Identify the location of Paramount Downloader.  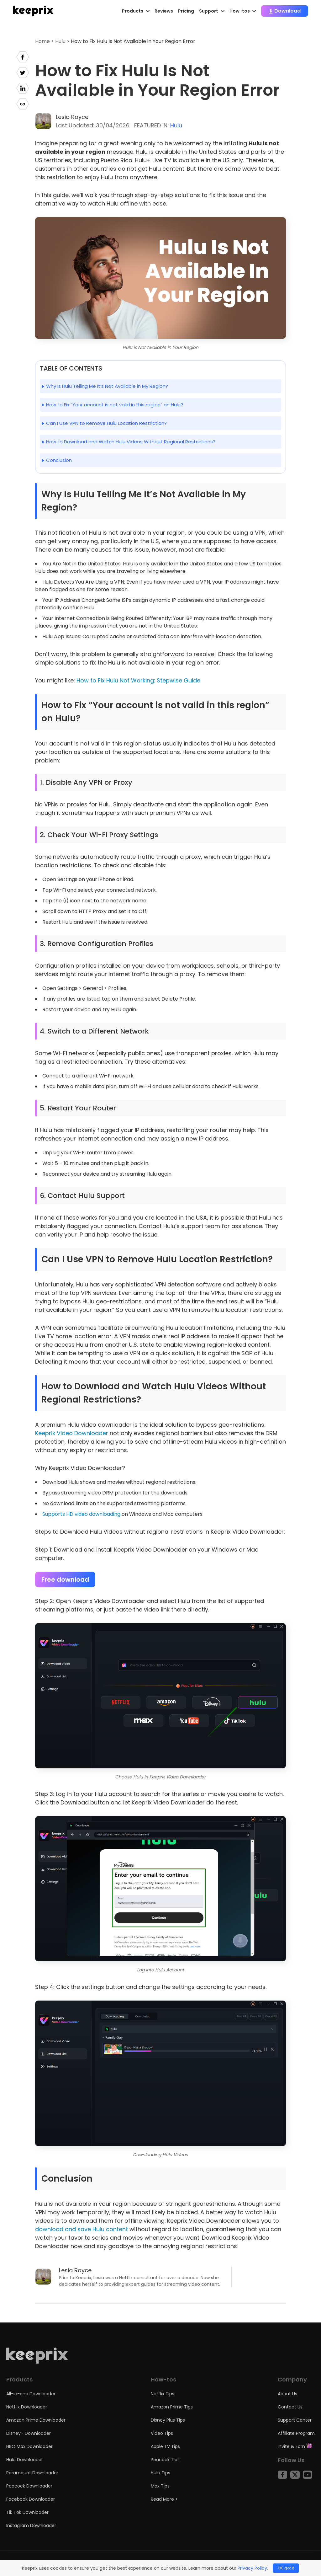
(32, 2473).